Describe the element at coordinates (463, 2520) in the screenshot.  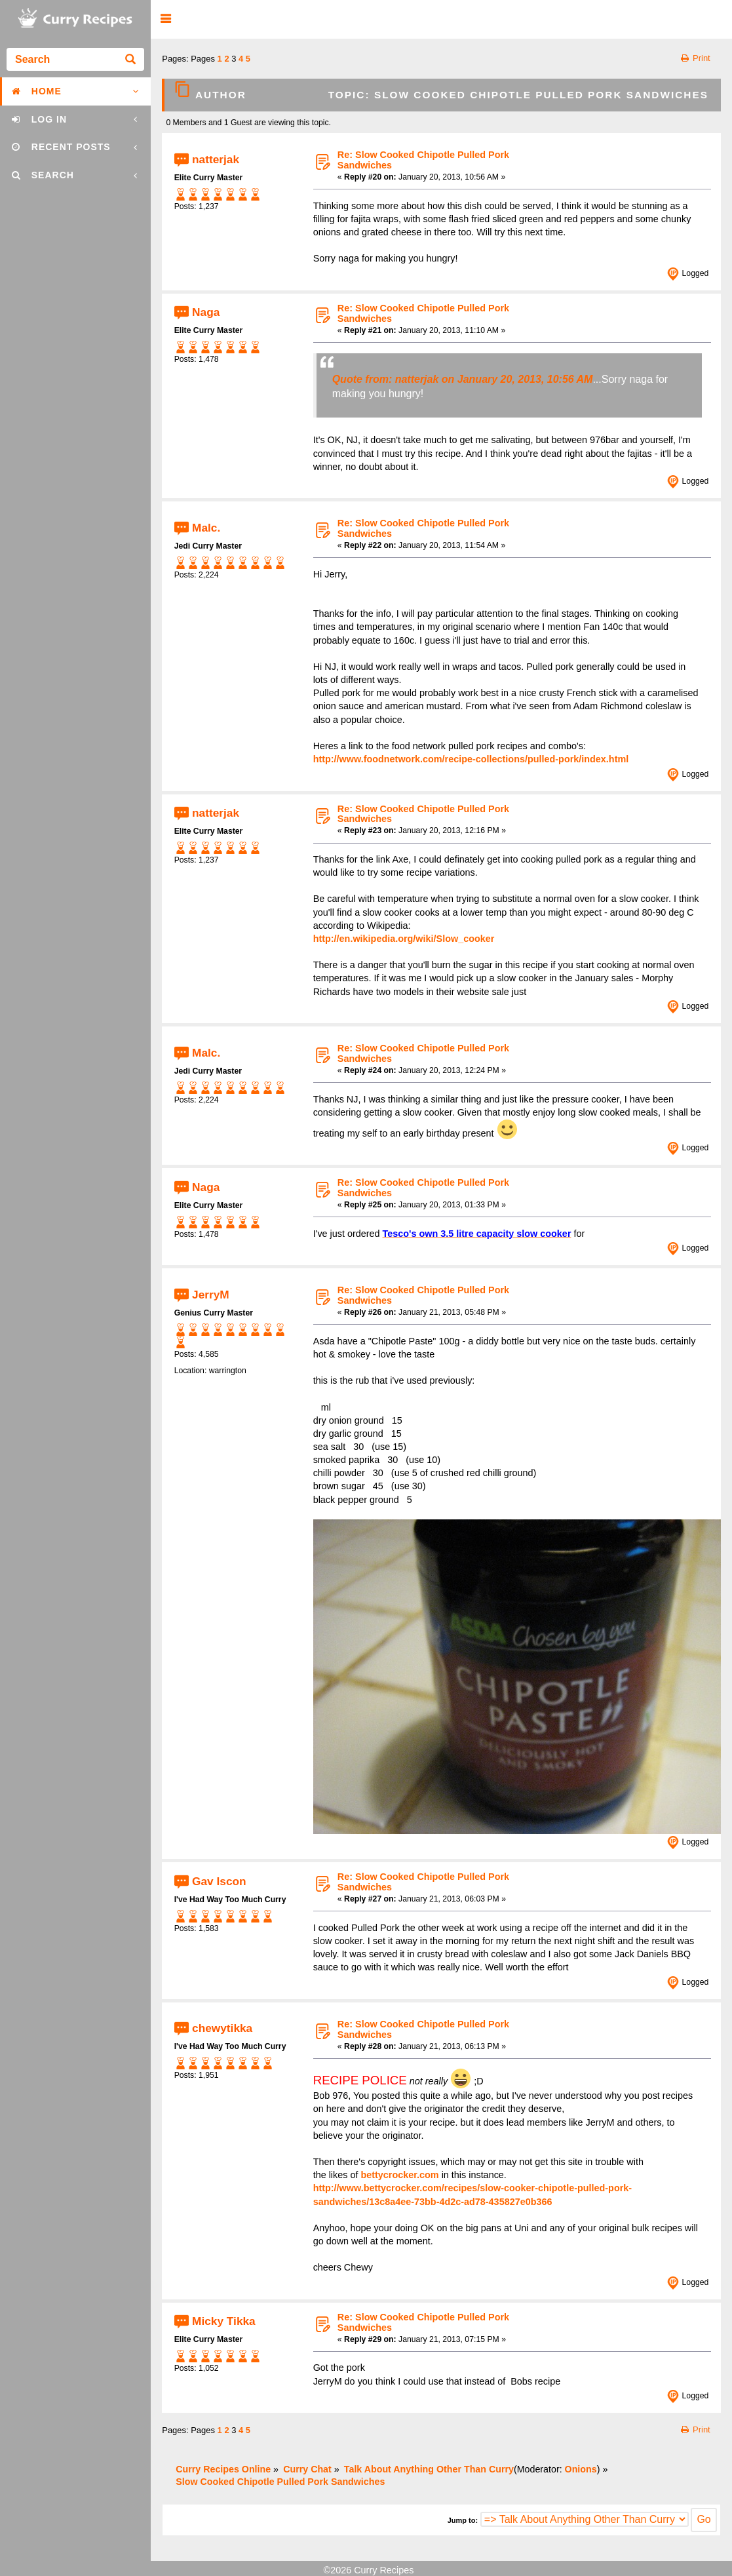
I see `Jump to:` at that location.